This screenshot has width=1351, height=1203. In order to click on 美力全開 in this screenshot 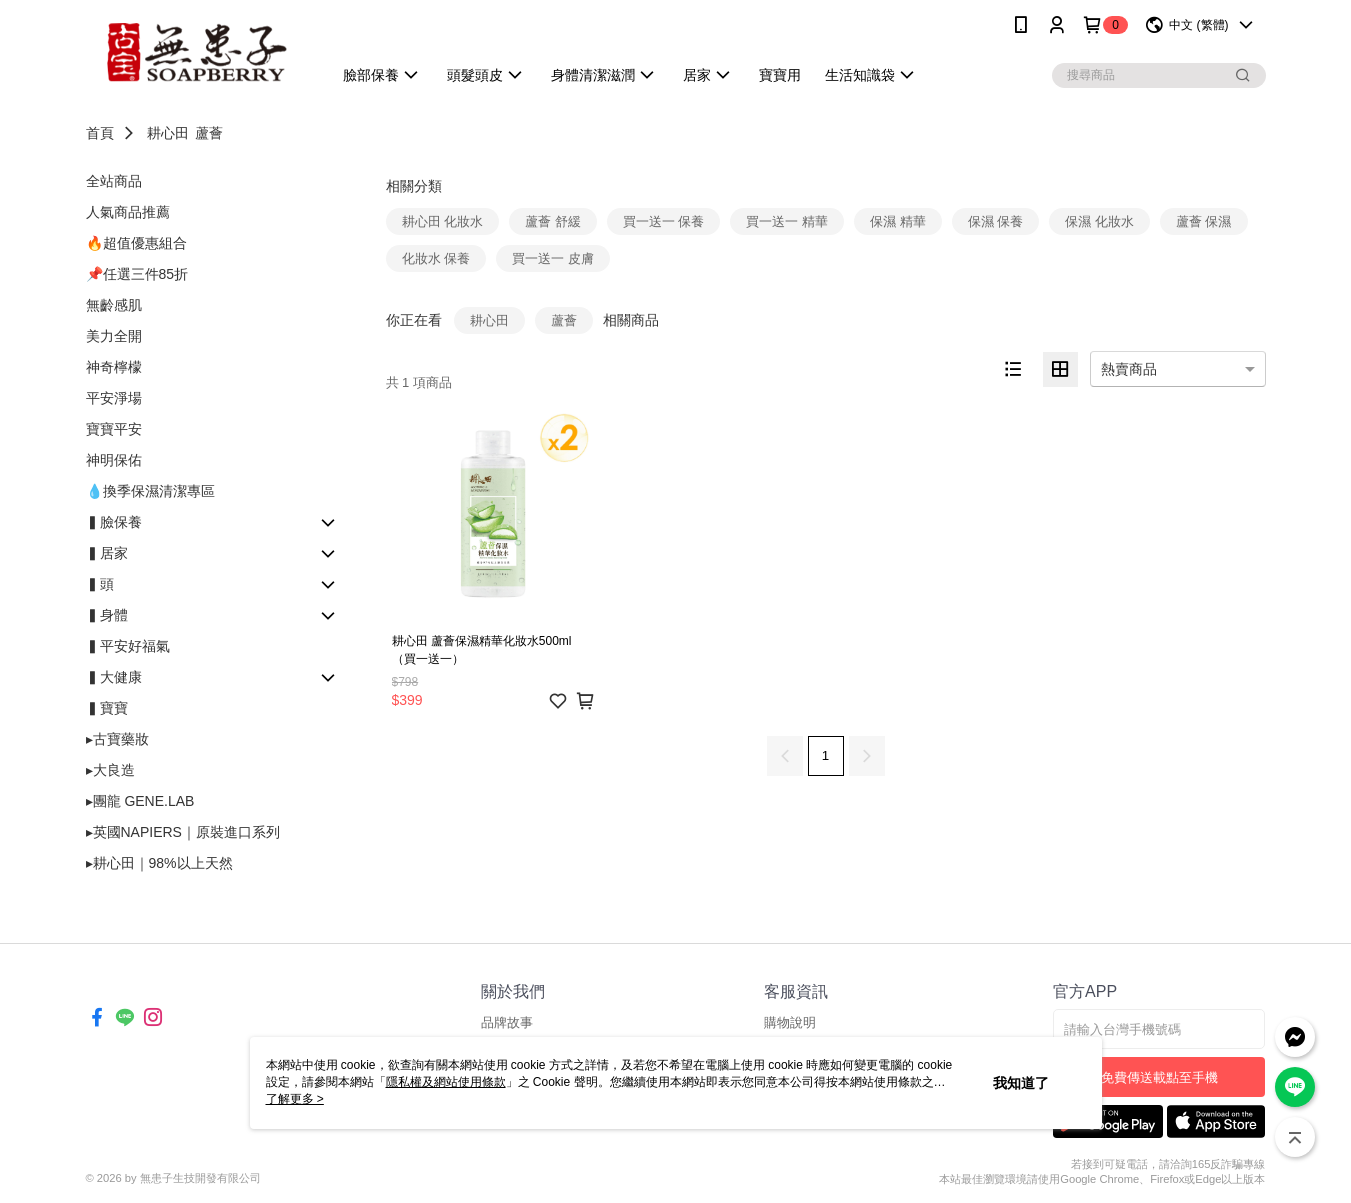, I will do `click(114, 336)`.